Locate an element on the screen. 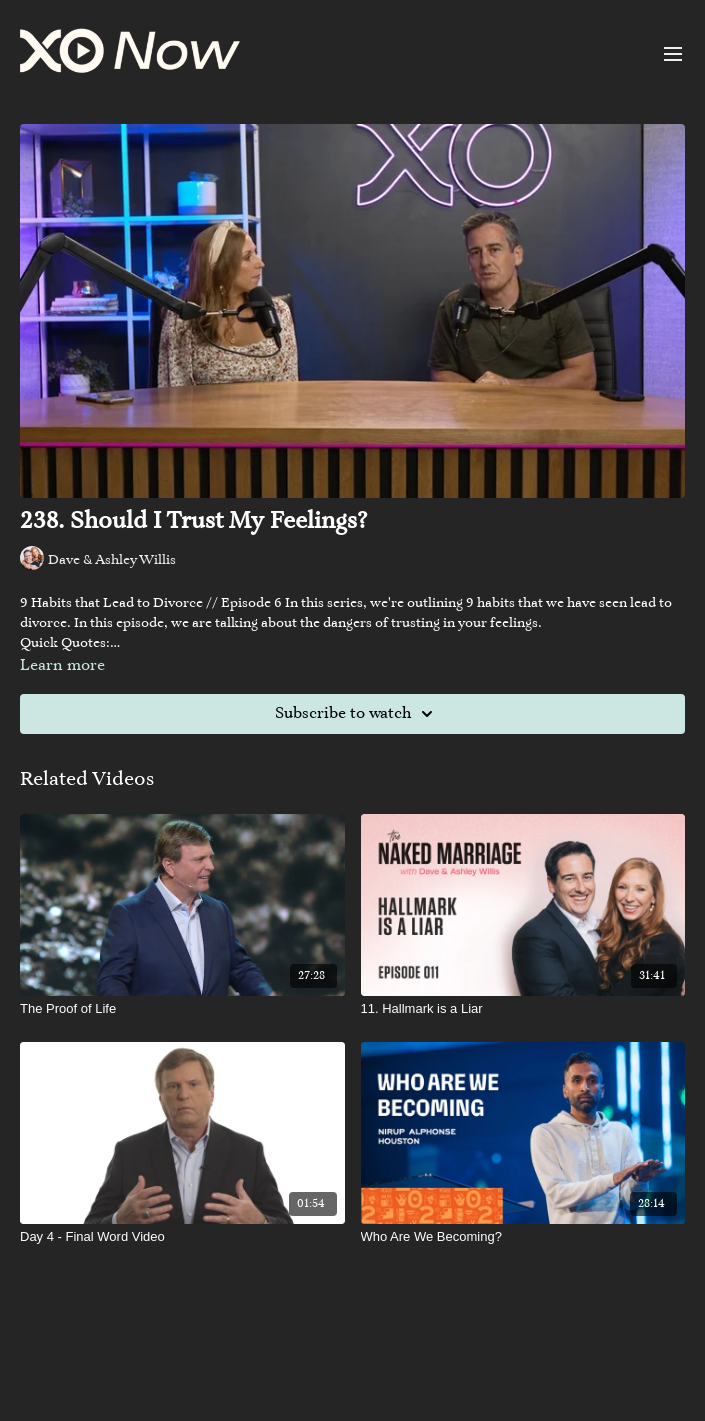  [menu-hamburger] is located at coordinates (673, 54).